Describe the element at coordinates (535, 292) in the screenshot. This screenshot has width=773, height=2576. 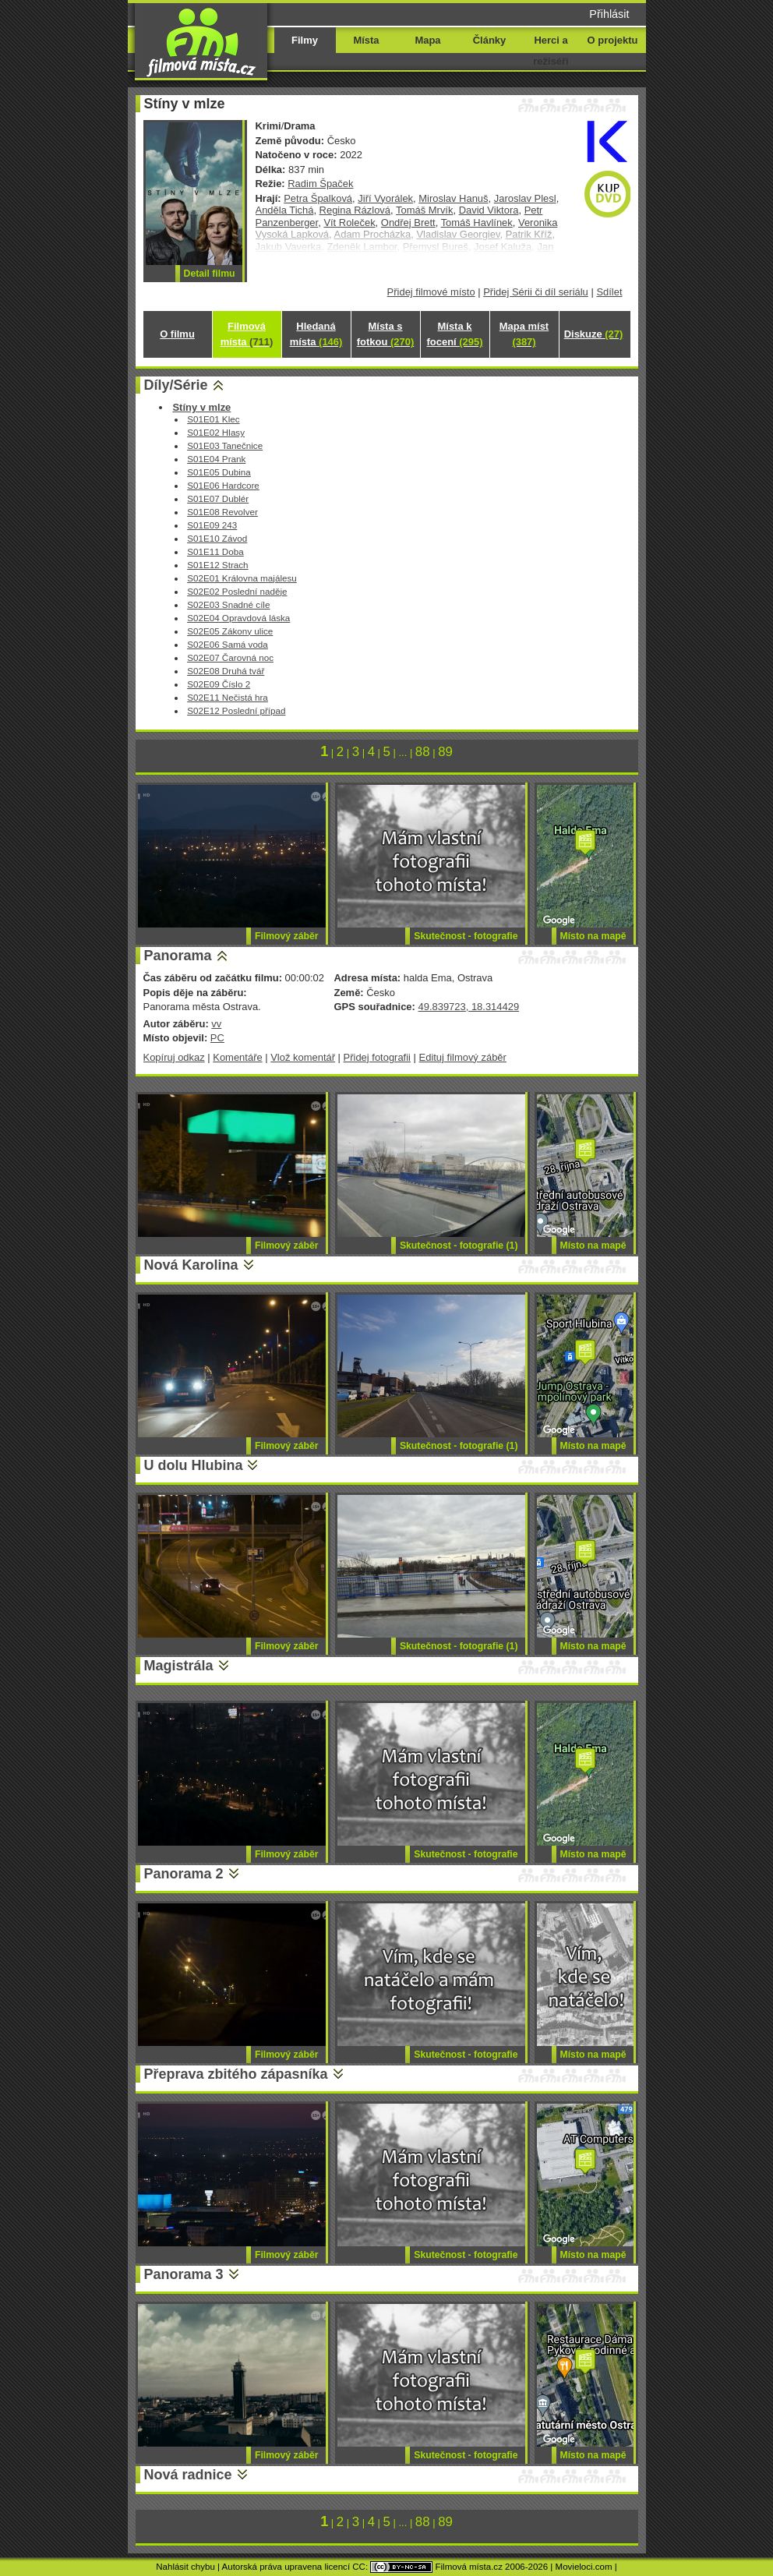
I see `Přidej Sérii či díl seriálu` at that location.